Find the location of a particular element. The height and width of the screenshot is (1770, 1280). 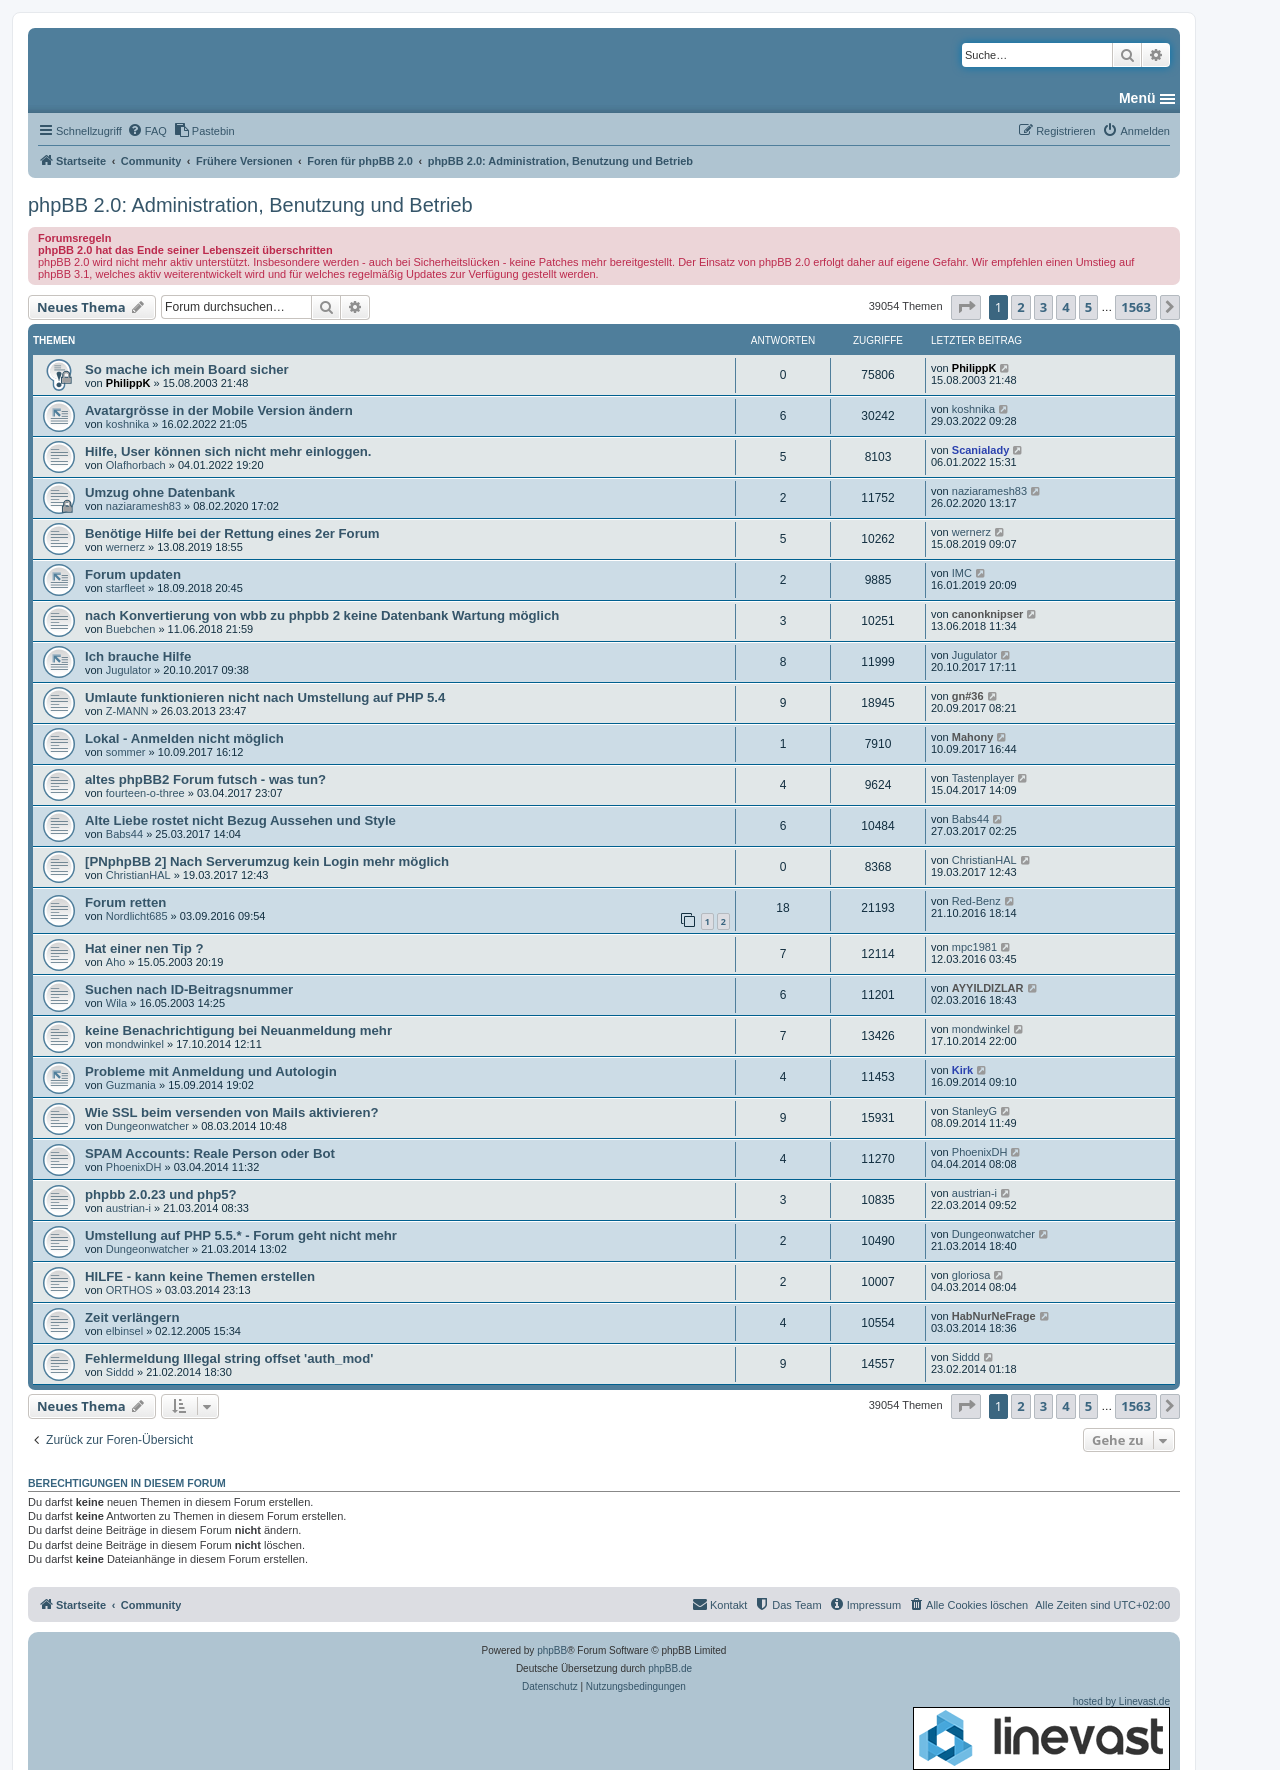

Forum updaten is located at coordinates (133, 574).